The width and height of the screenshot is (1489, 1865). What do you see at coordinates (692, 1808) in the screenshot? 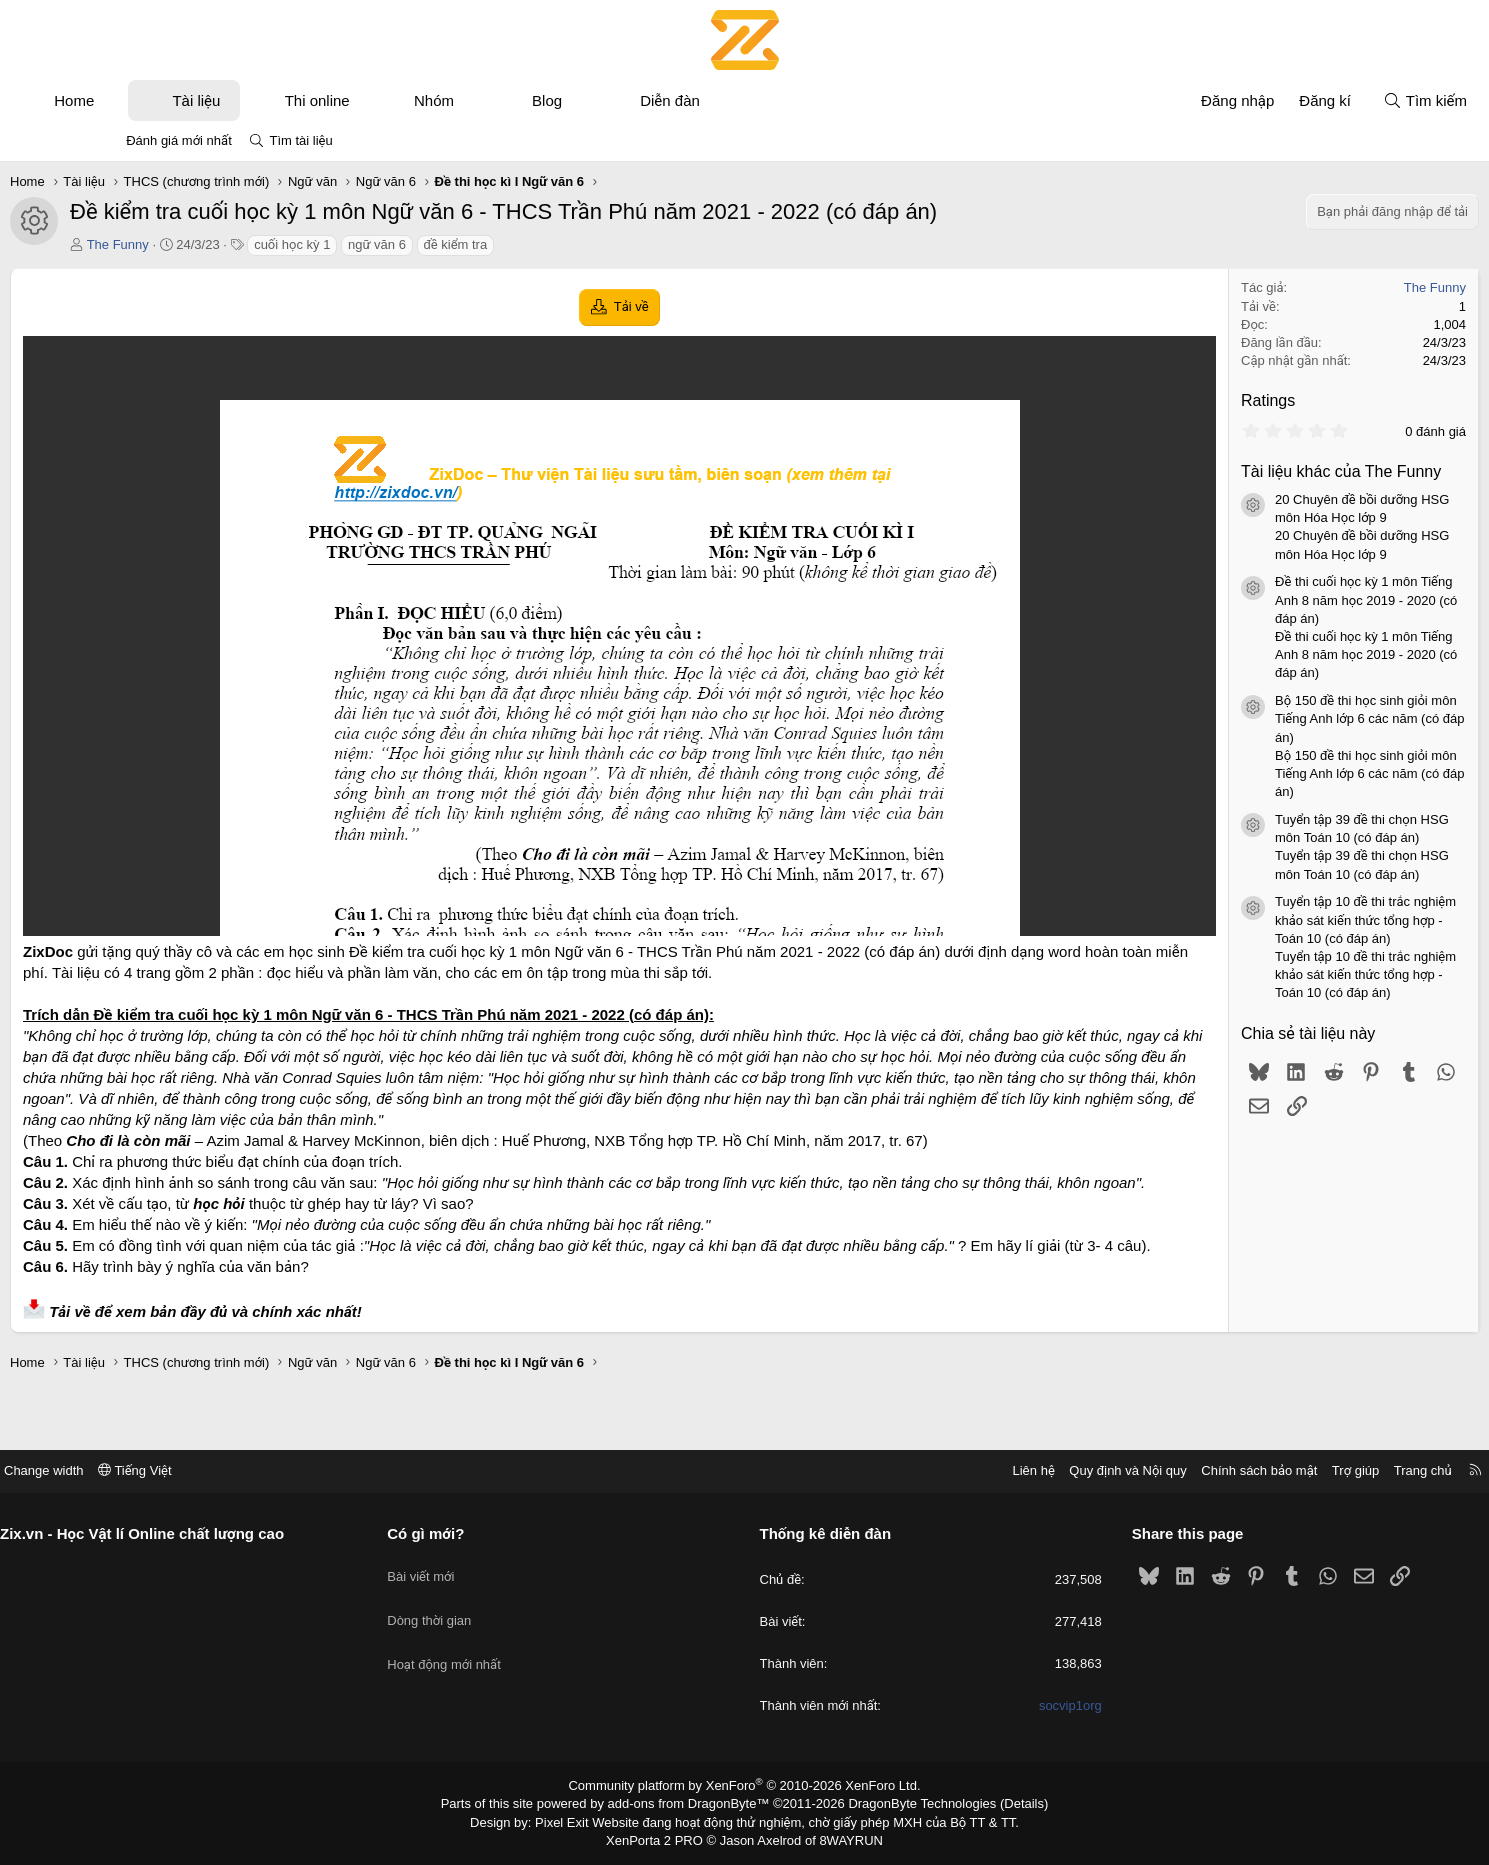
I see `add-ons from DragonByte™` at bounding box center [692, 1808].